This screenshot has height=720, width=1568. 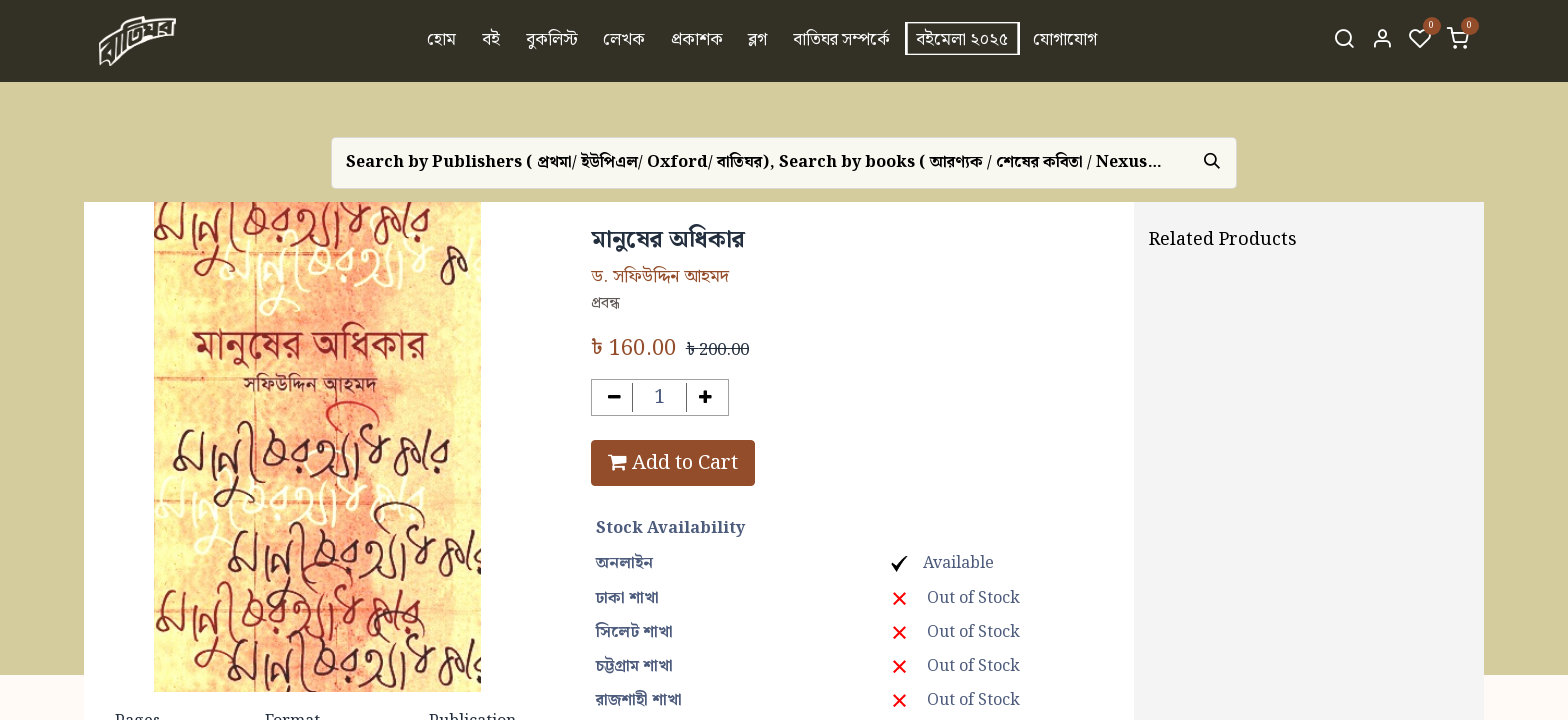 I want to click on [Account Info], so click(x=1382, y=41).